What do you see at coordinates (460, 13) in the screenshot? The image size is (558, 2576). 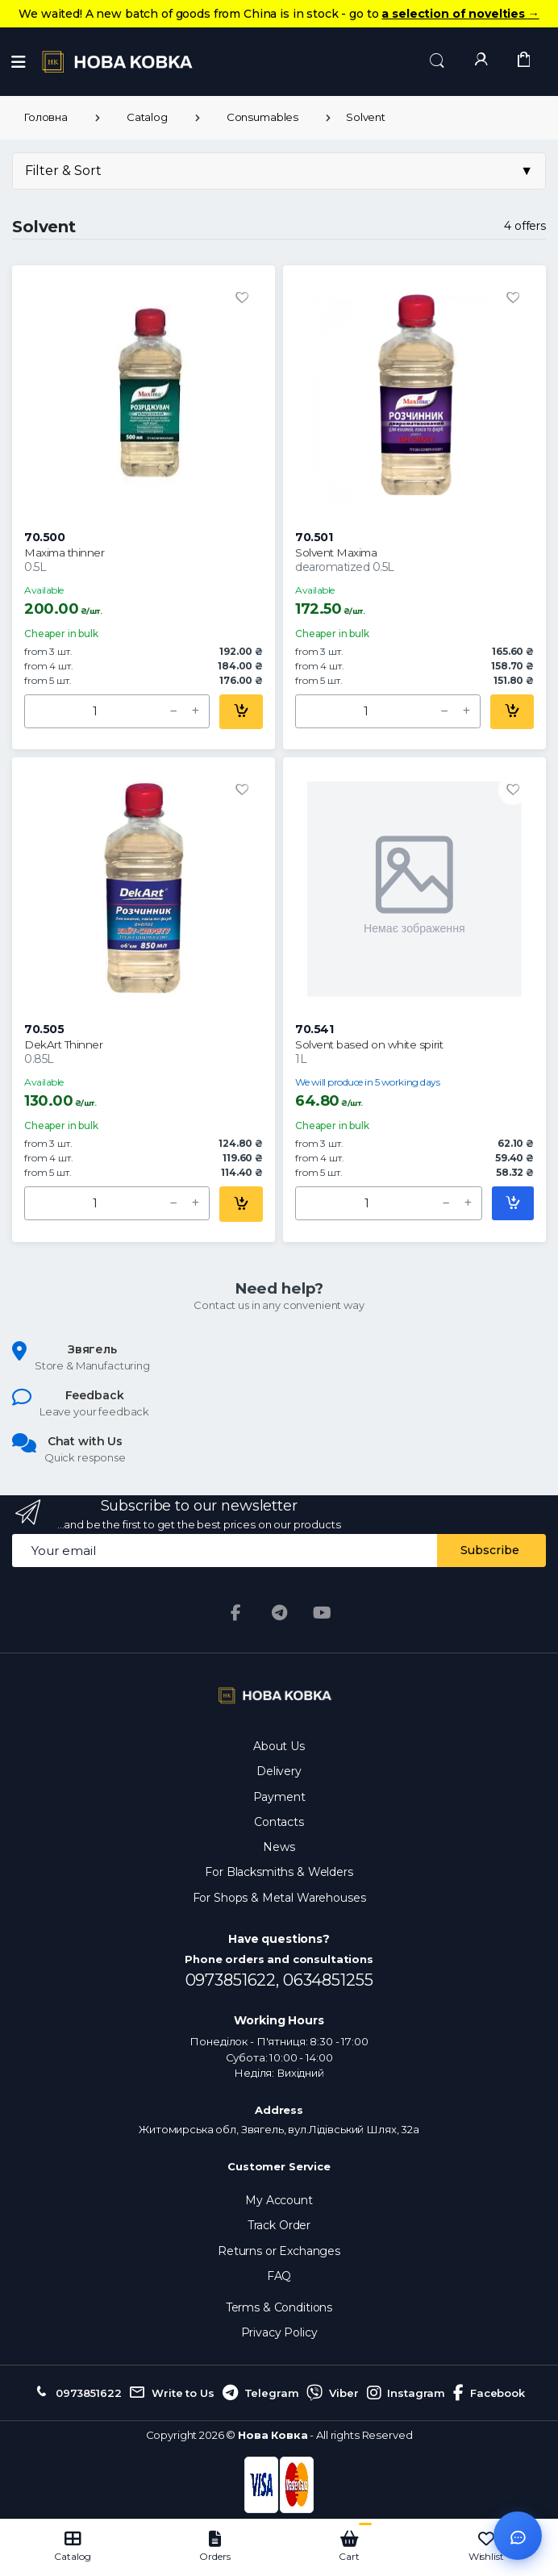 I see `a selection of novelties` at bounding box center [460, 13].